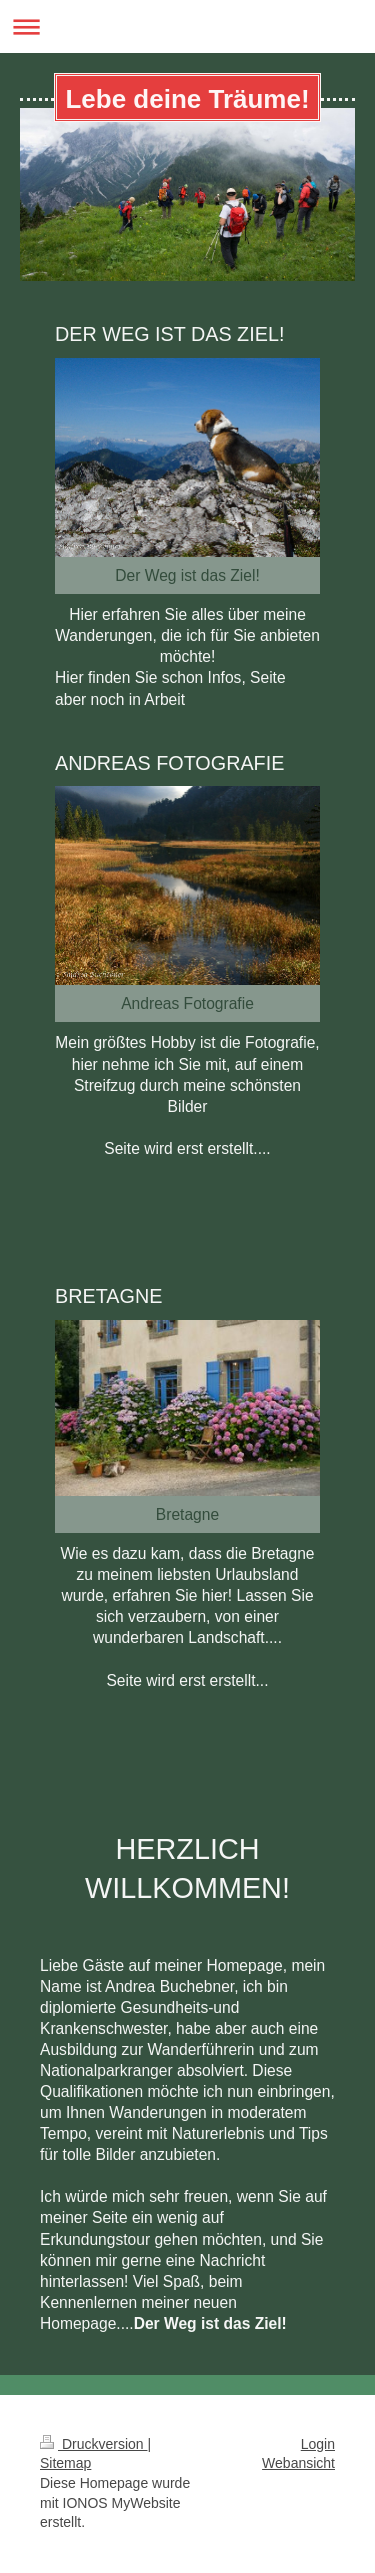  I want to click on Druckversion, so click(93, 2444).